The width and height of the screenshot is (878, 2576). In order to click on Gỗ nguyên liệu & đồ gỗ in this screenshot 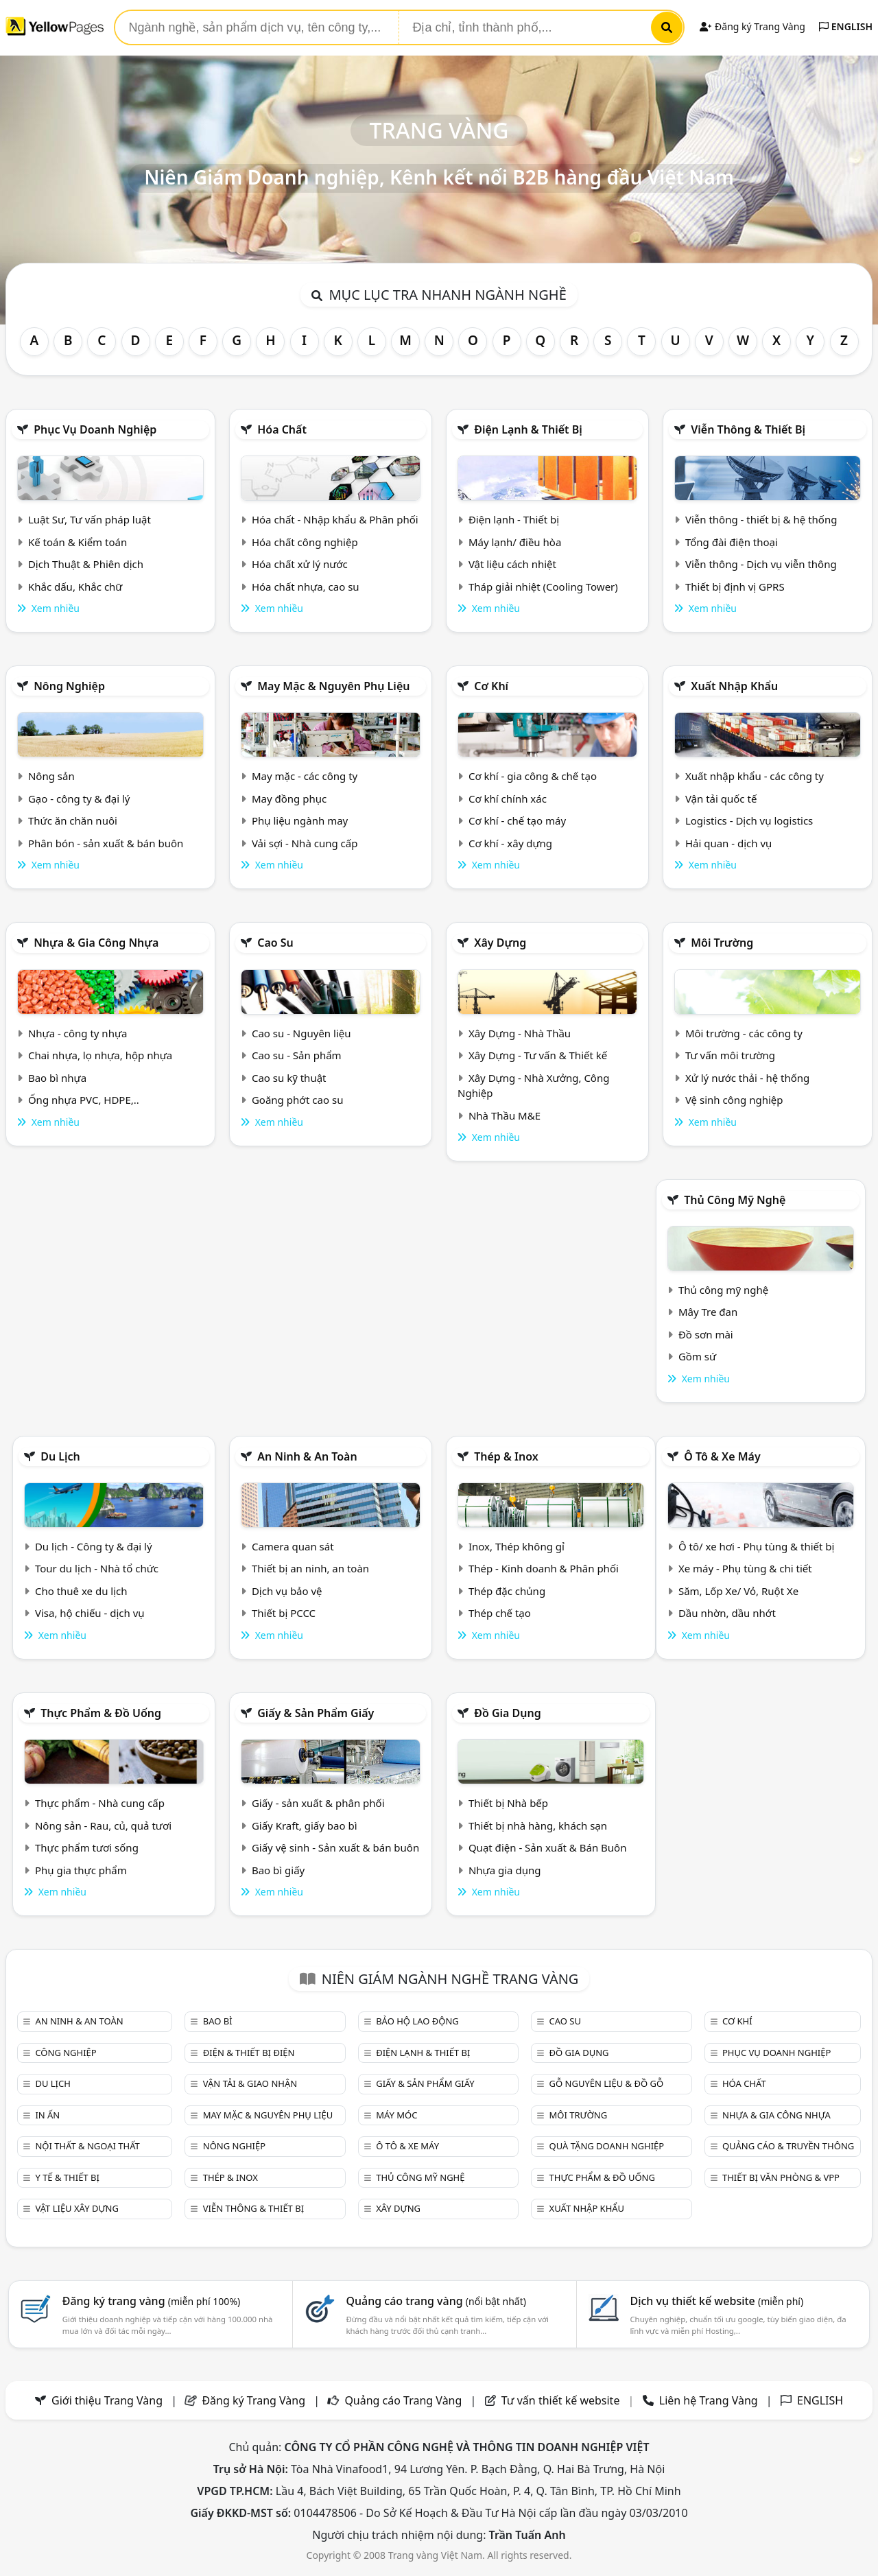, I will do `click(606, 2083)`.